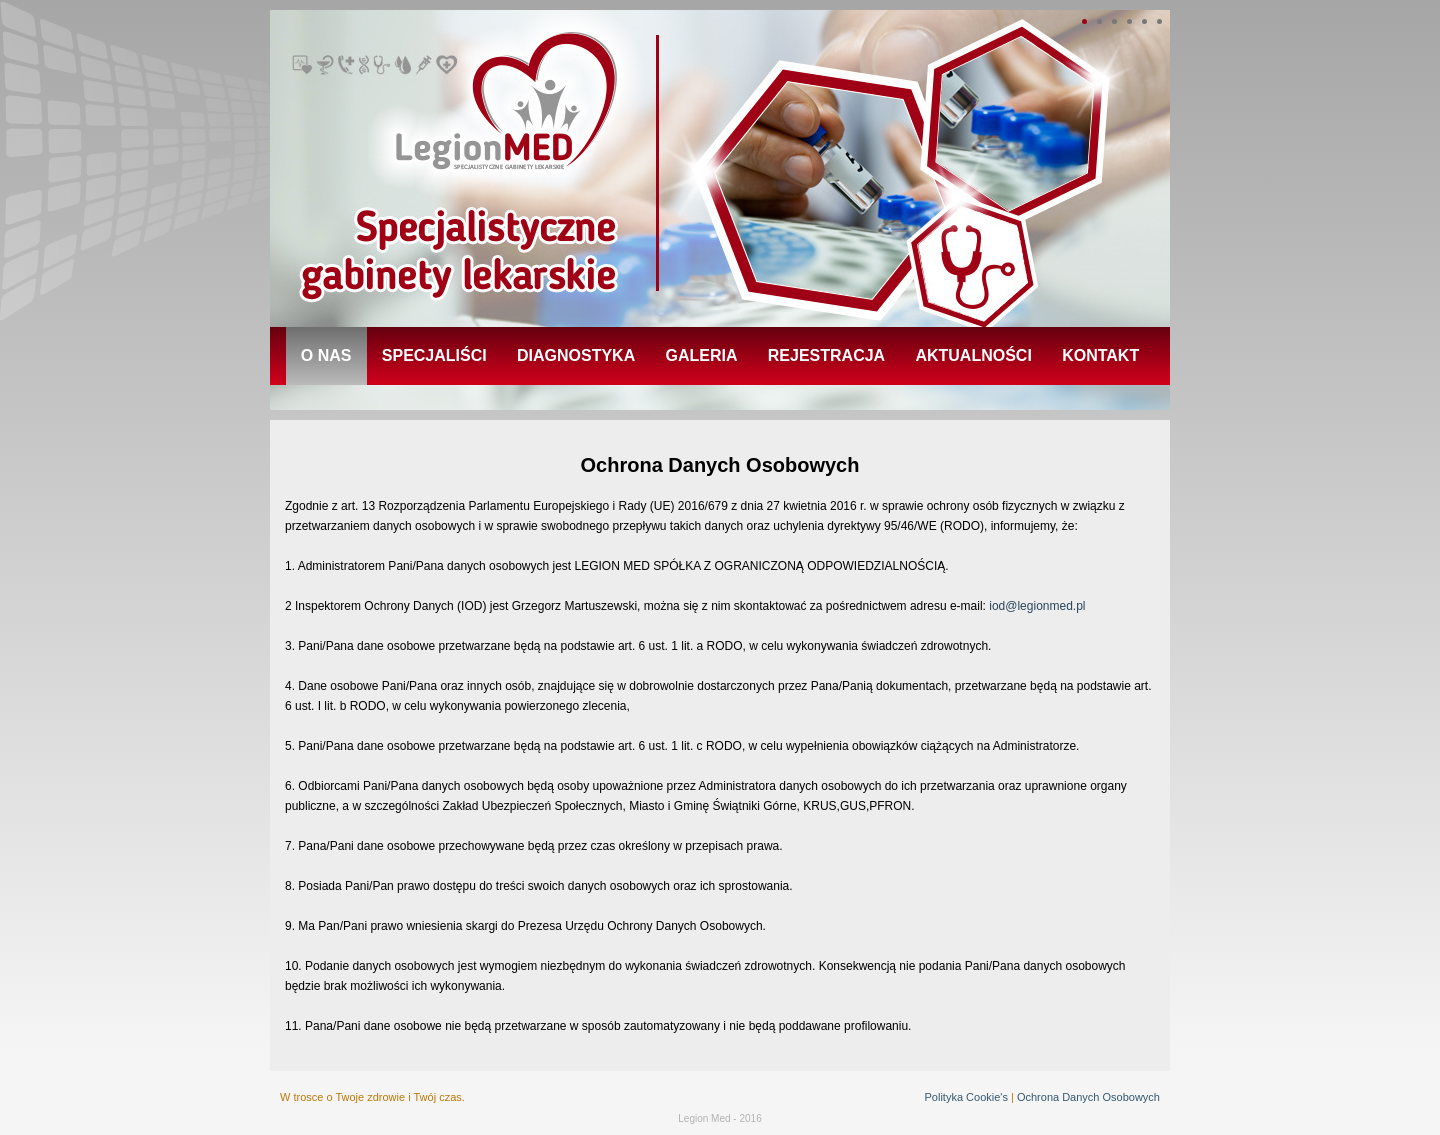 The width and height of the screenshot is (1440, 1135). What do you see at coordinates (826, 355) in the screenshot?
I see `rejestracja` at bounding box center [826, 355].